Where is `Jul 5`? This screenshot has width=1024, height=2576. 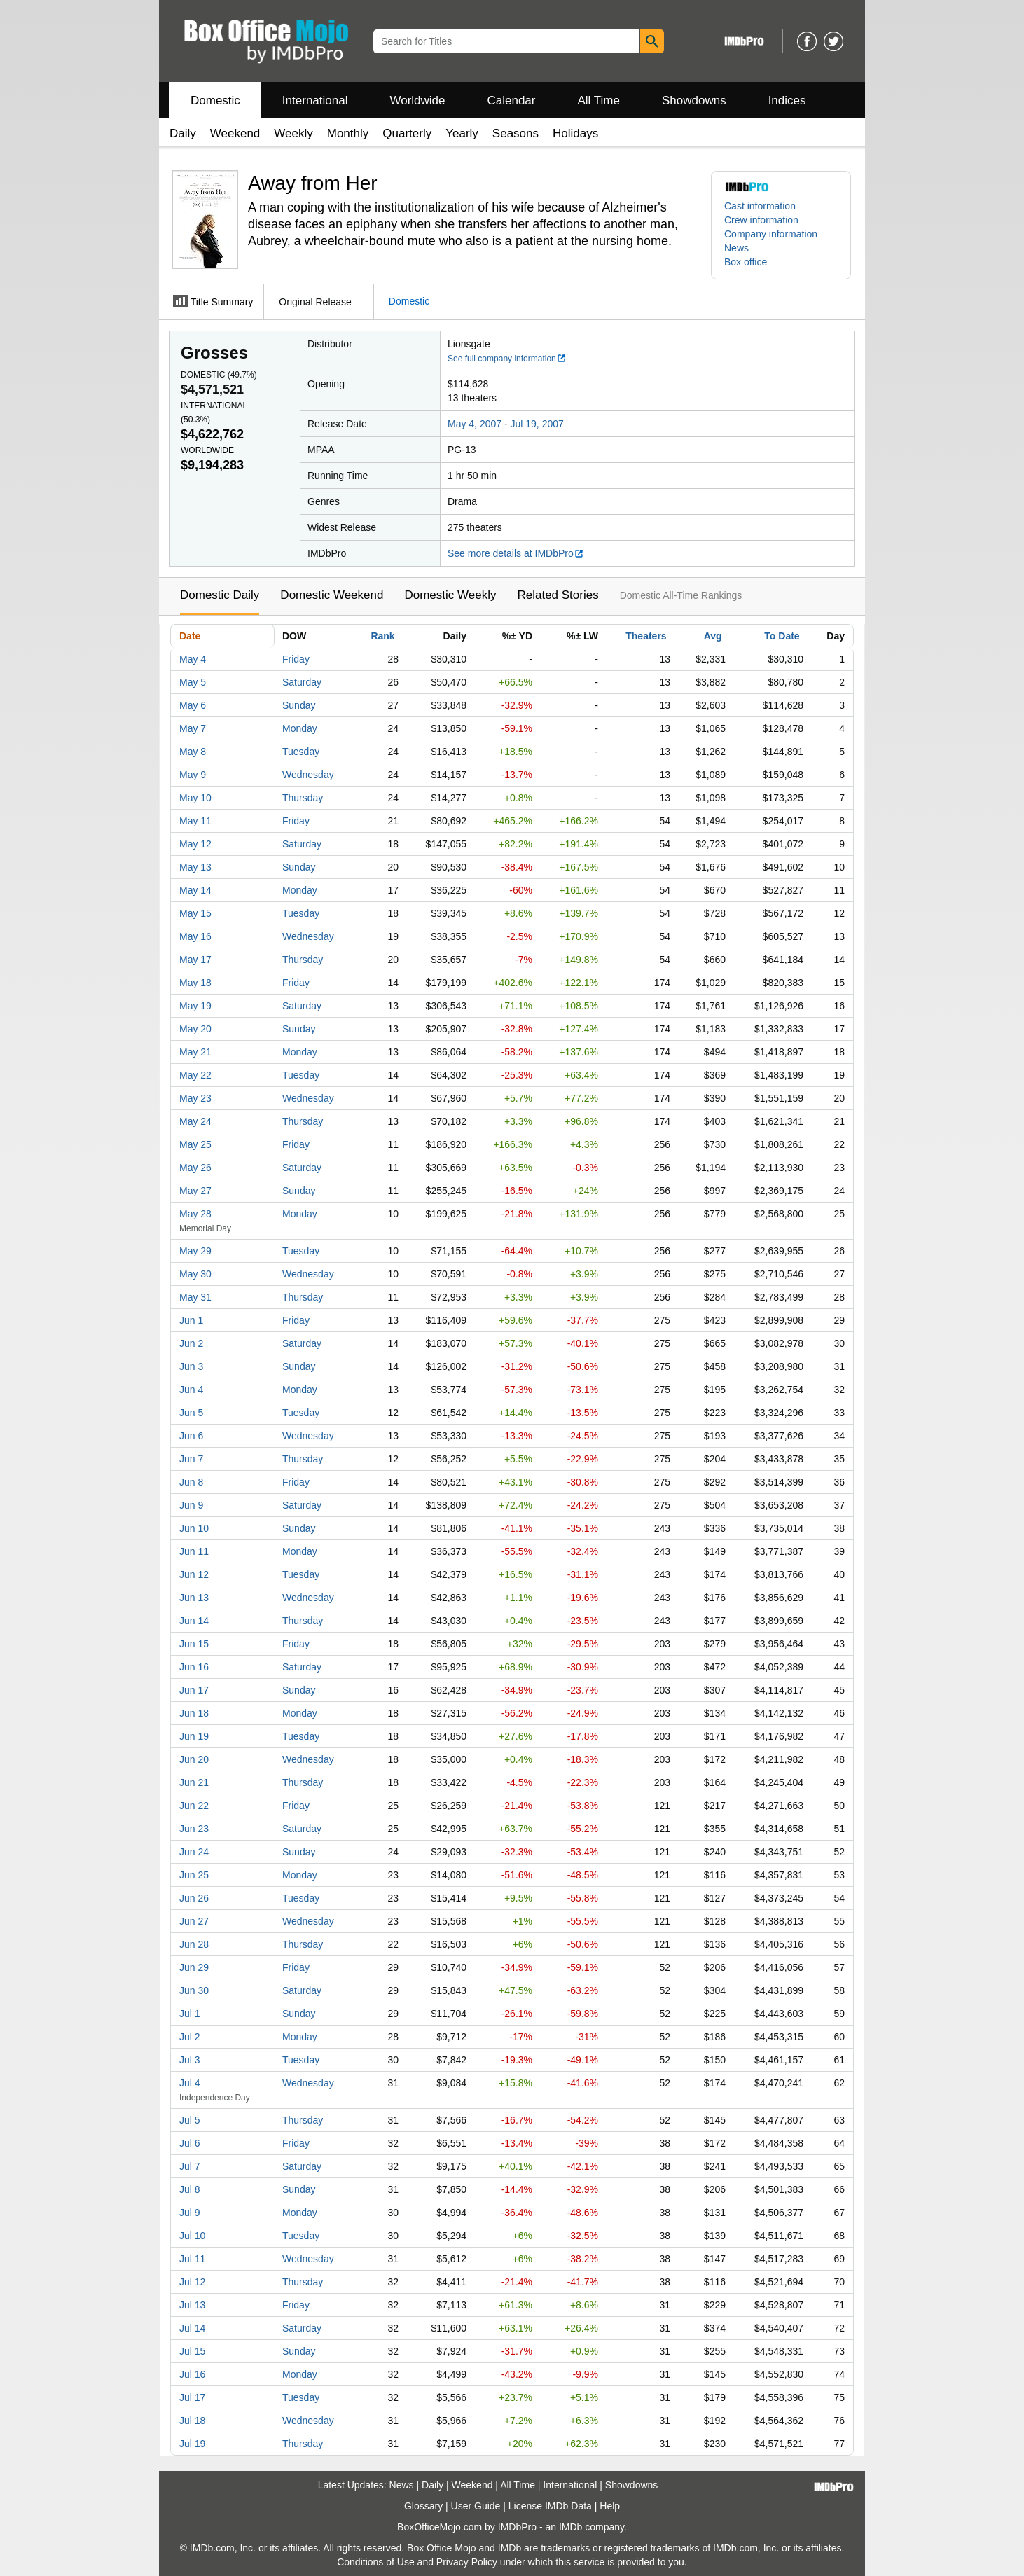
Jul 5 is located at coordinates (189, 2120).